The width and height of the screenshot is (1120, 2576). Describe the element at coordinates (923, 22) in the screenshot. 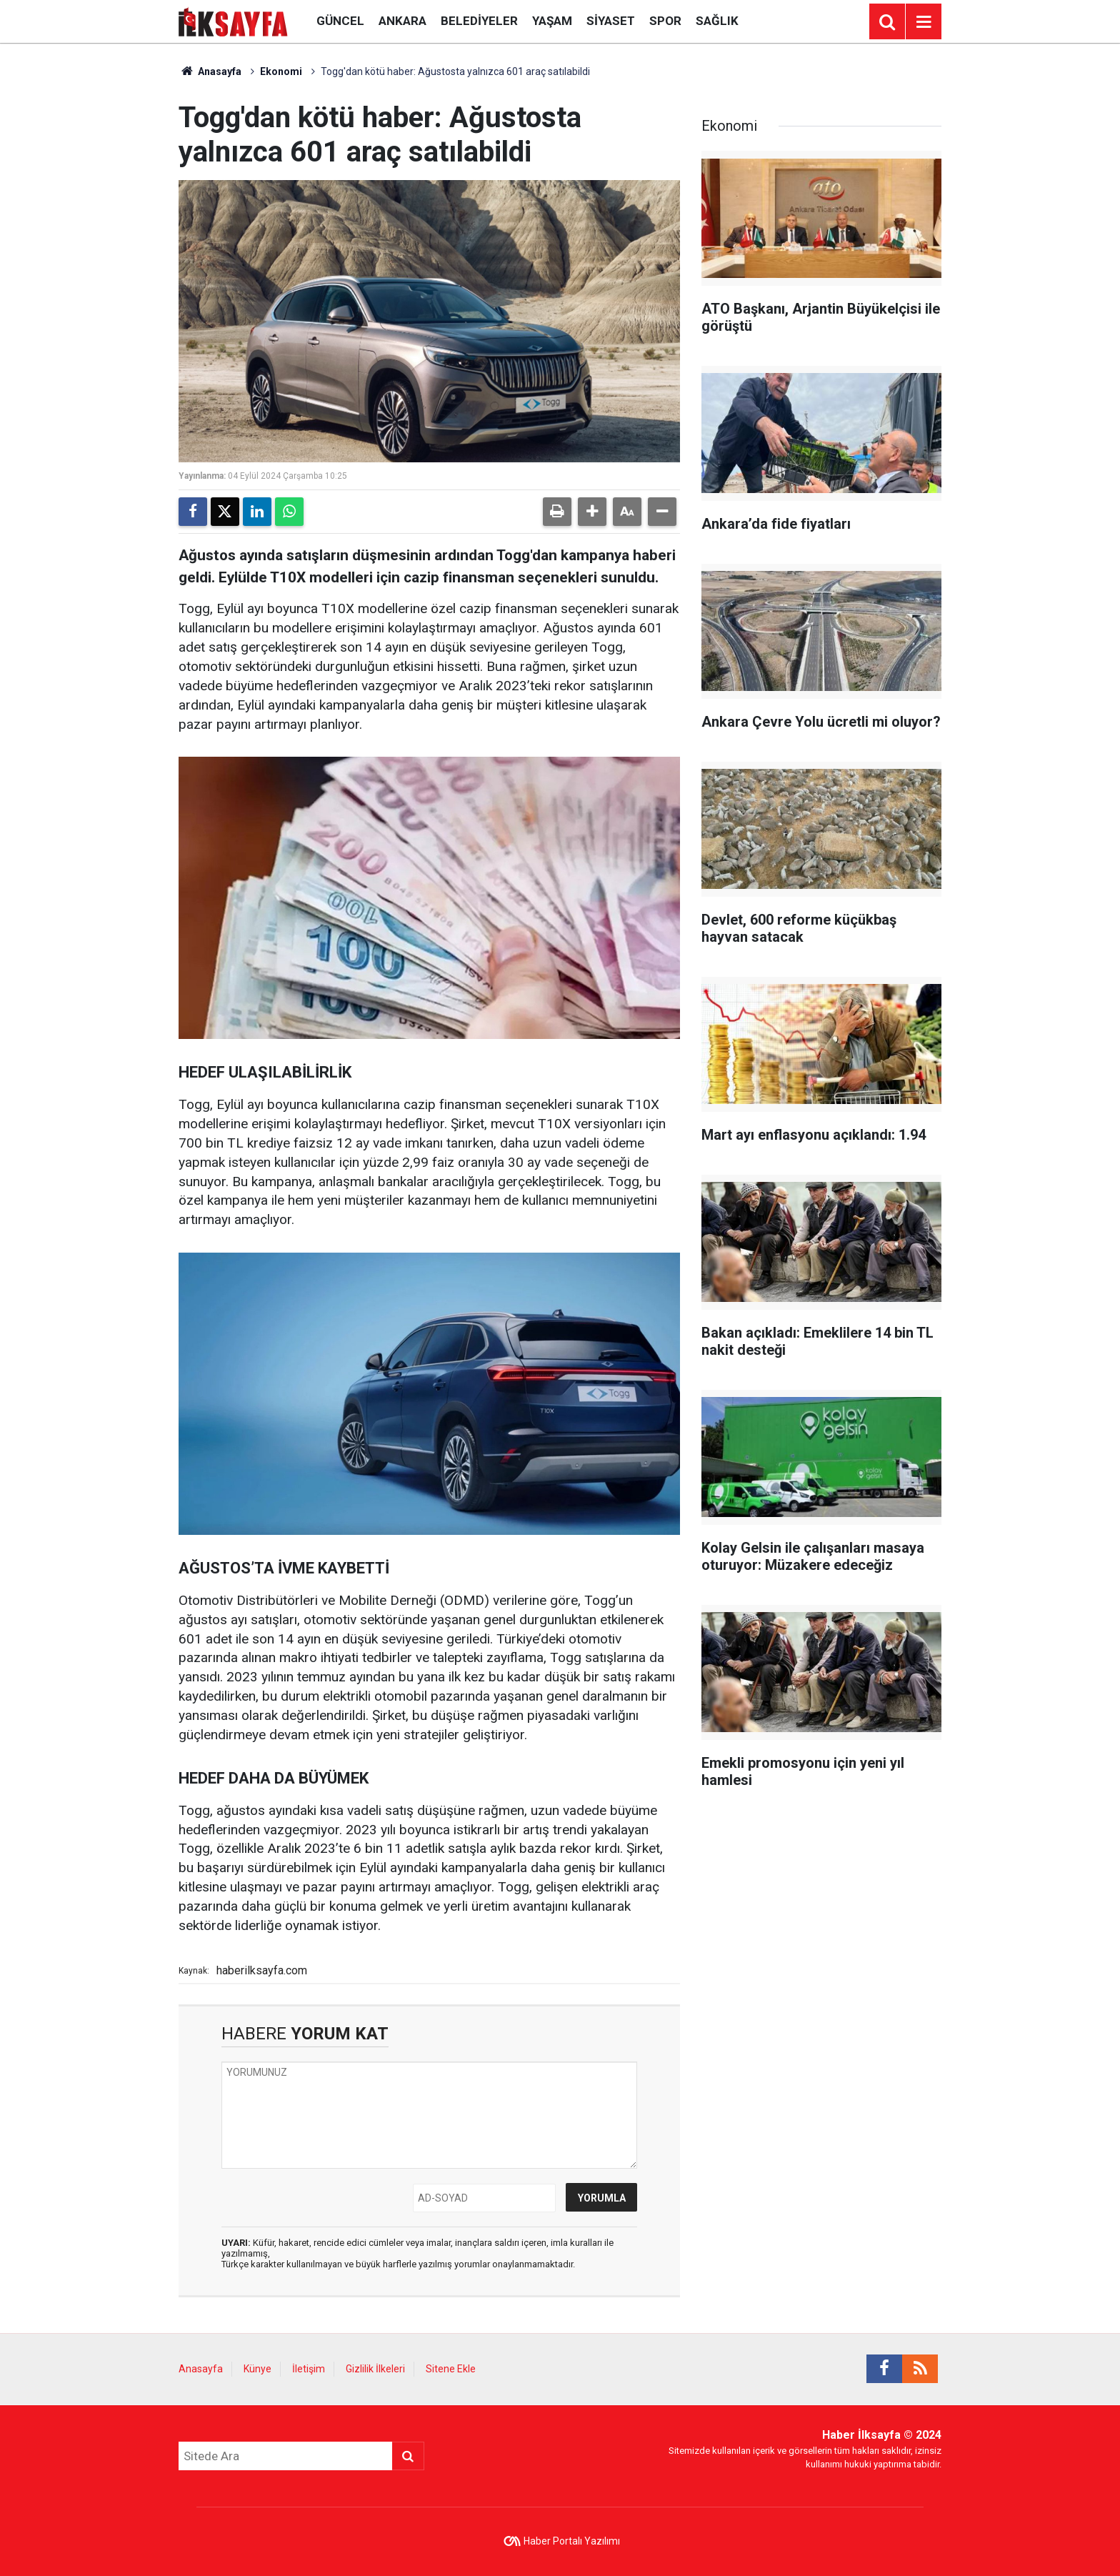

I see `[Menu]` at that location.